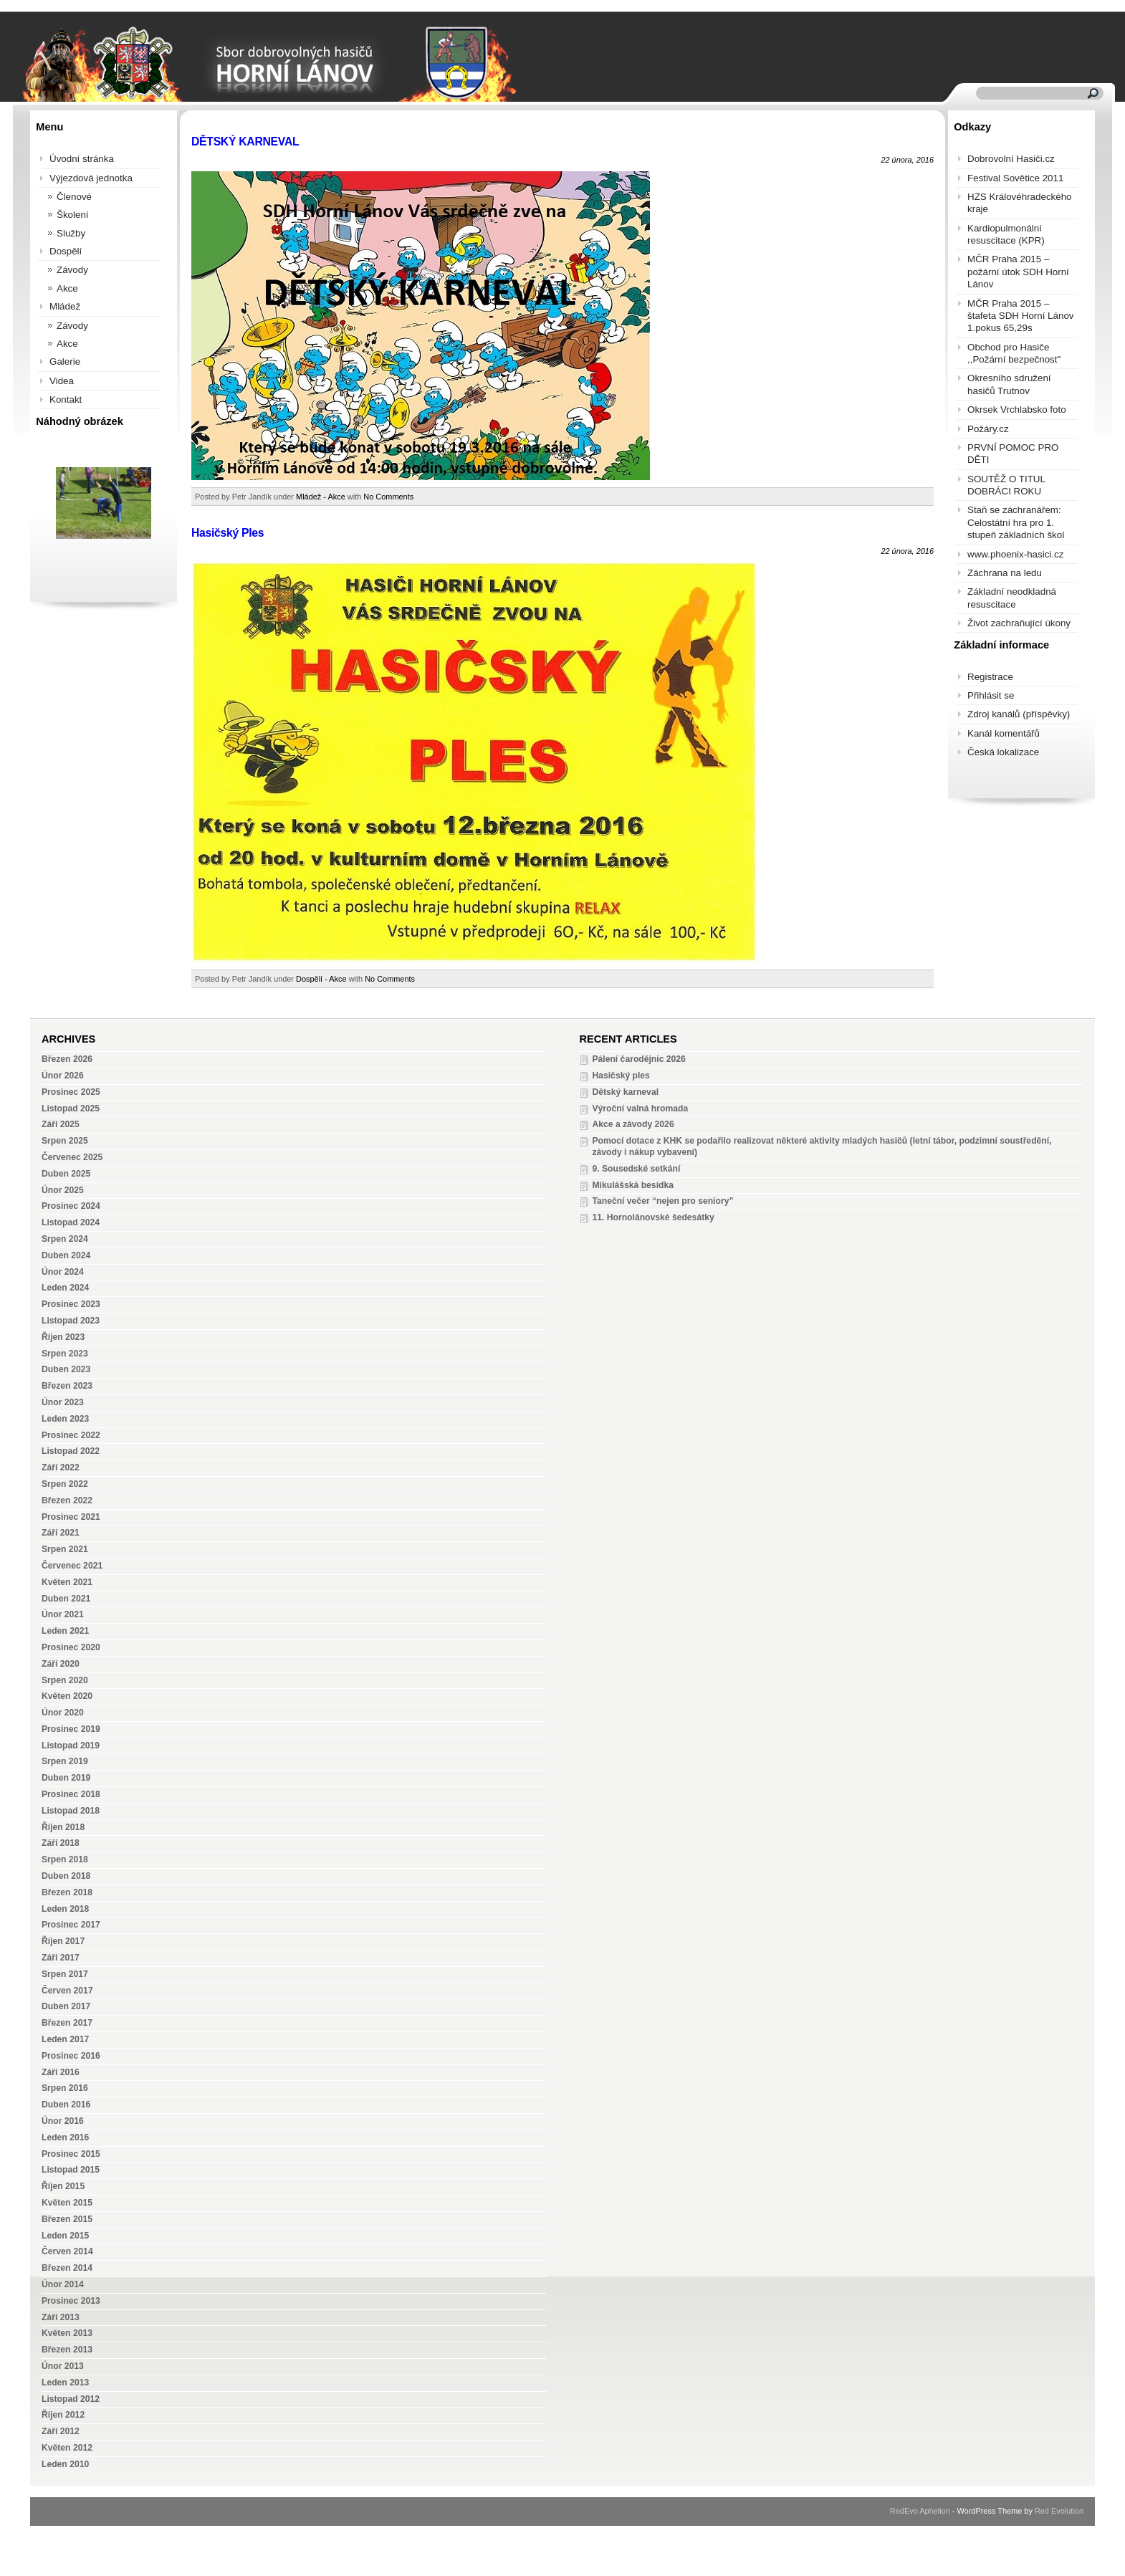  I want to click on Listopad 2019, so click(71, 1746).